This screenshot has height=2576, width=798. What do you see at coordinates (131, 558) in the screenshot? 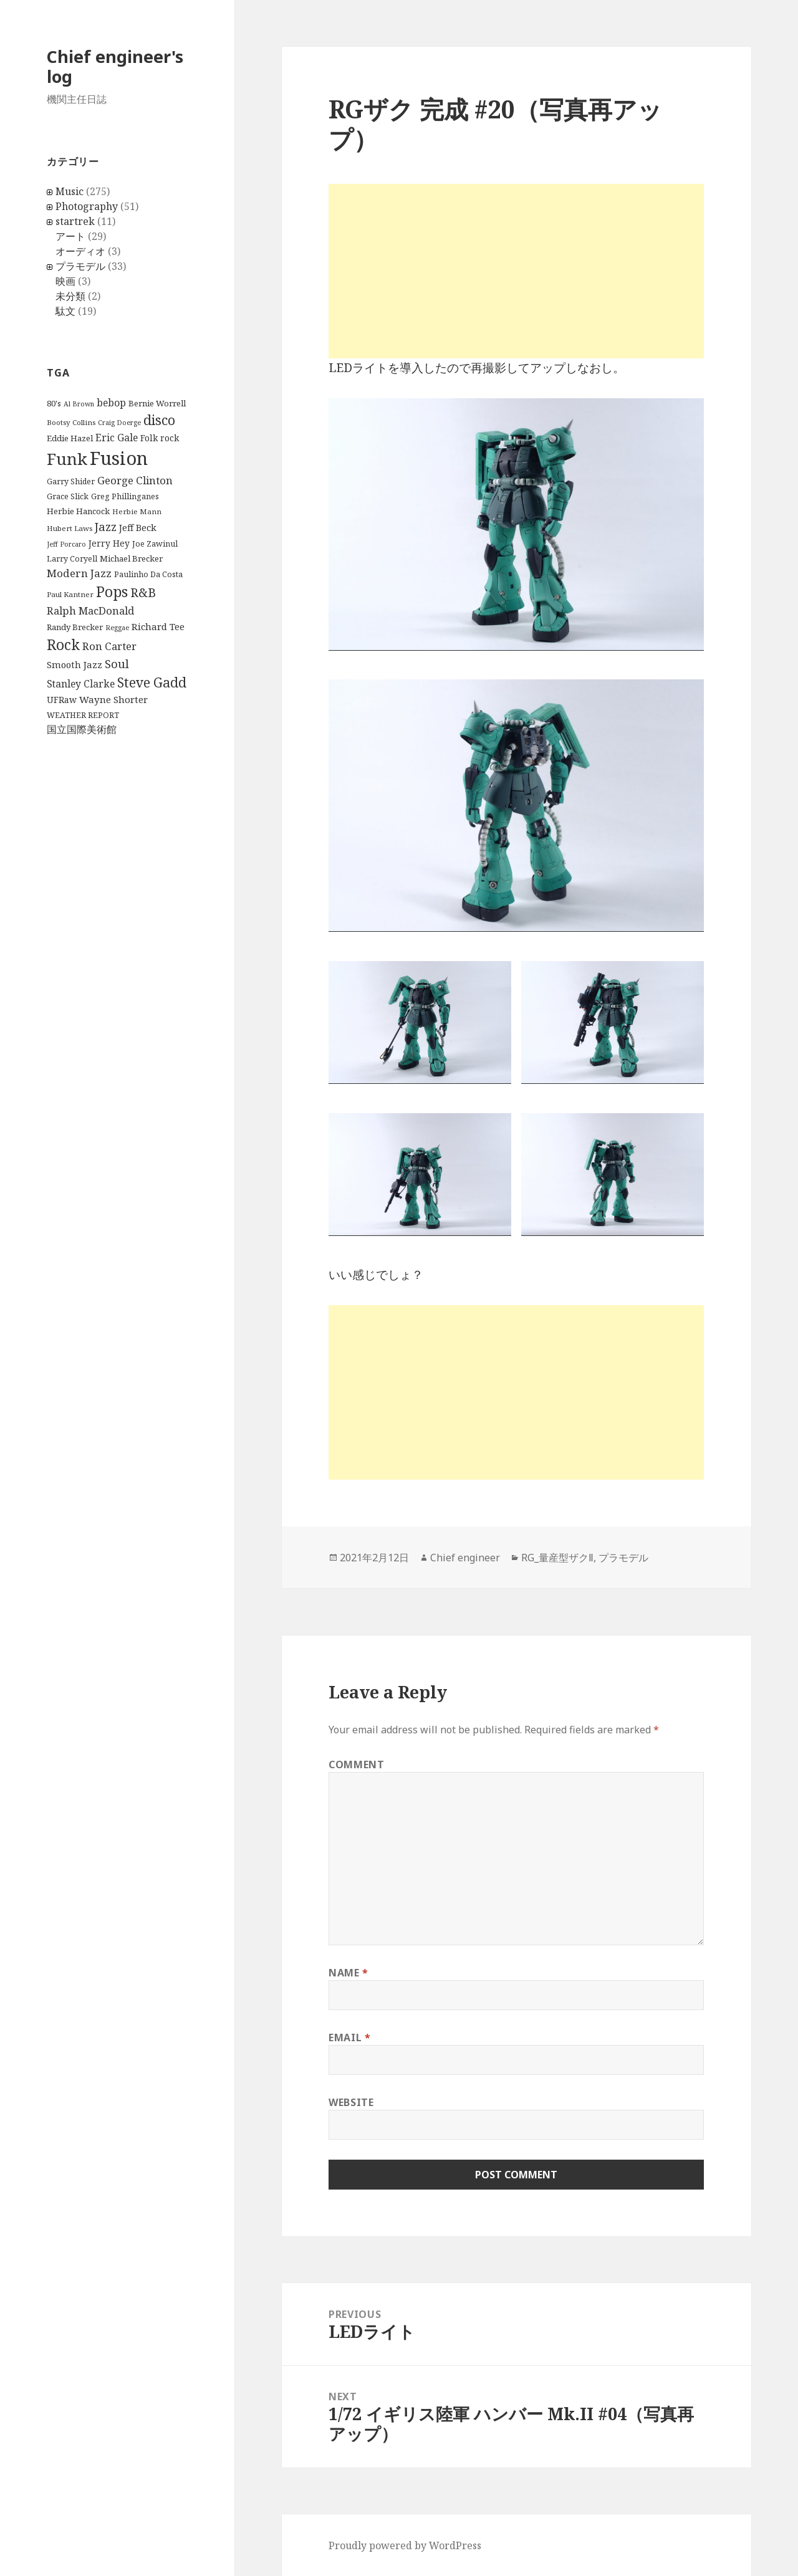
I see `Michael Brecker [Michael Brecker (11 items)]` at bounding box center [131, 558].